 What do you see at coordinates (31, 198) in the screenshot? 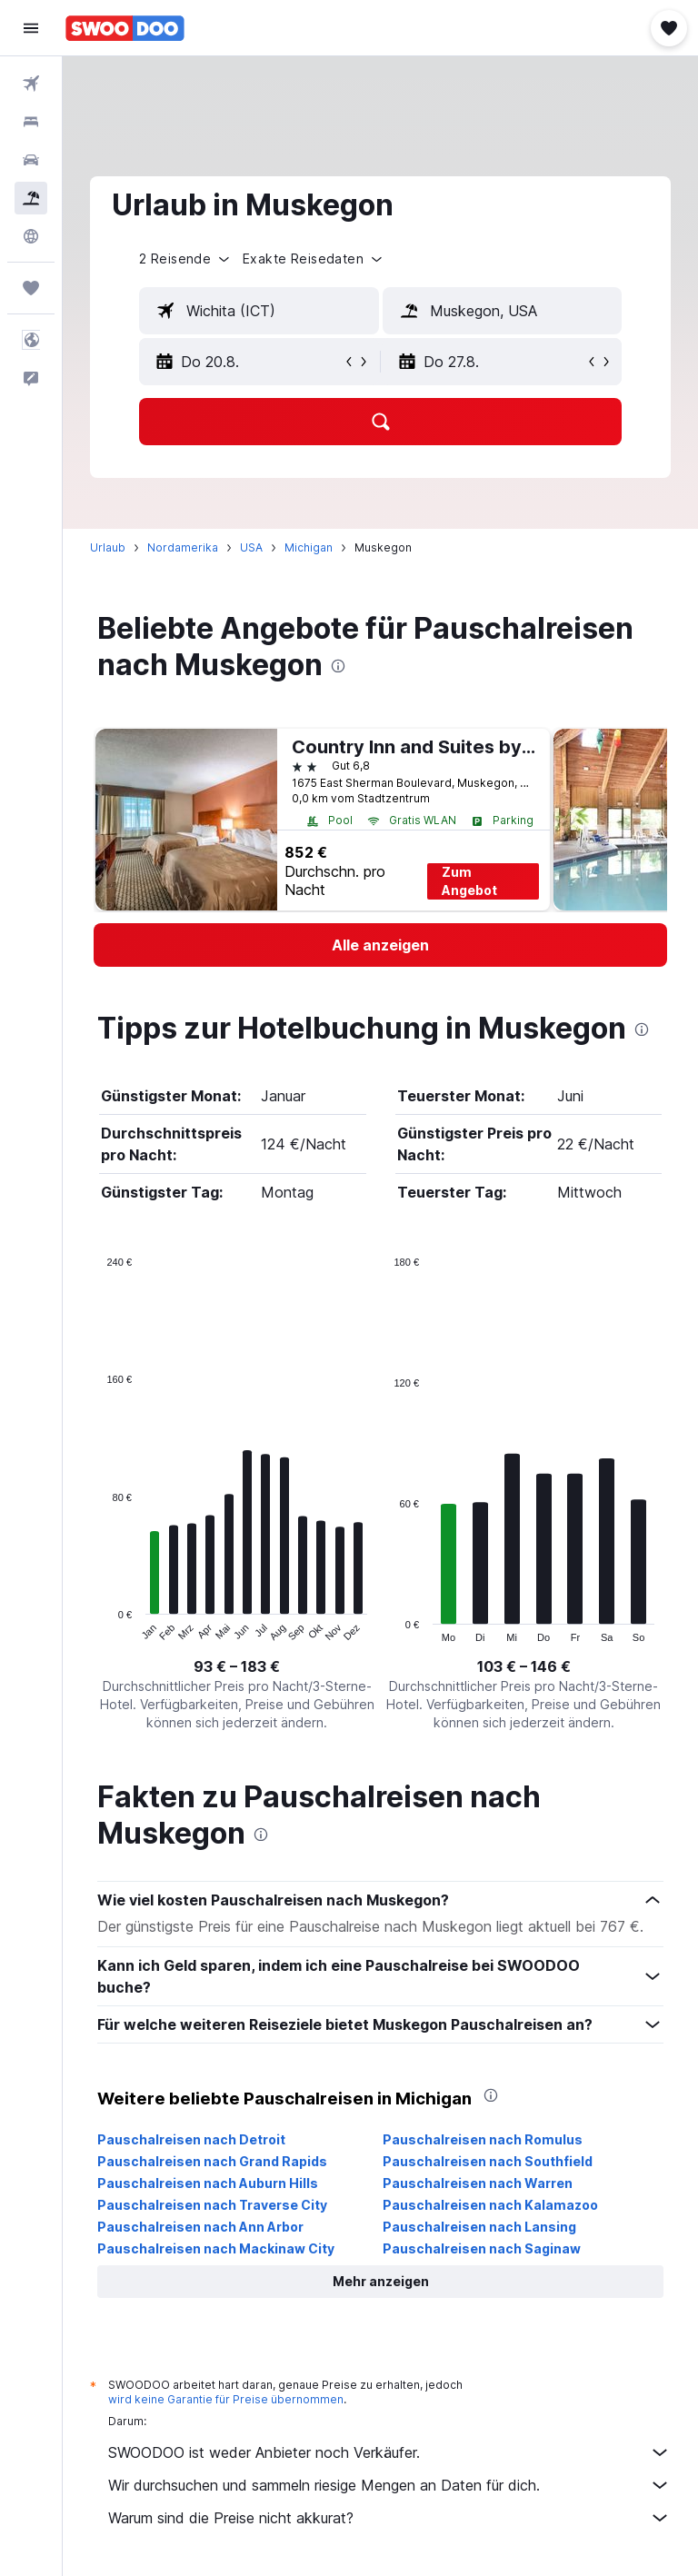
I see `[Nach Pauschalreisen suchen]` at bounding box center [31, 198].